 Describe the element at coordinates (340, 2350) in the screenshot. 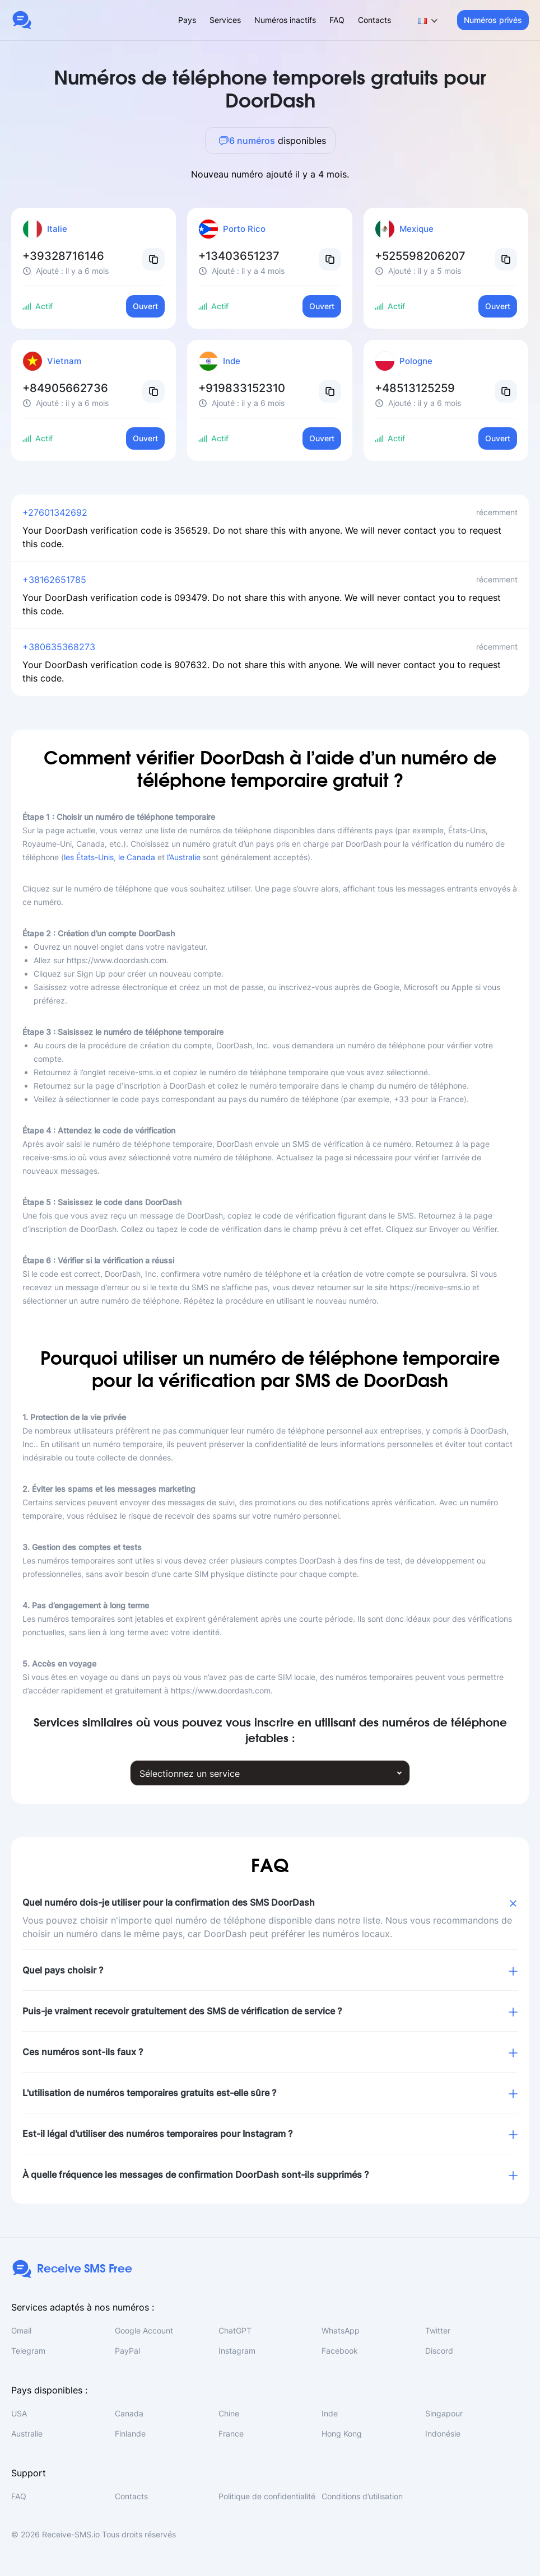

I see `Facebook` at that location.